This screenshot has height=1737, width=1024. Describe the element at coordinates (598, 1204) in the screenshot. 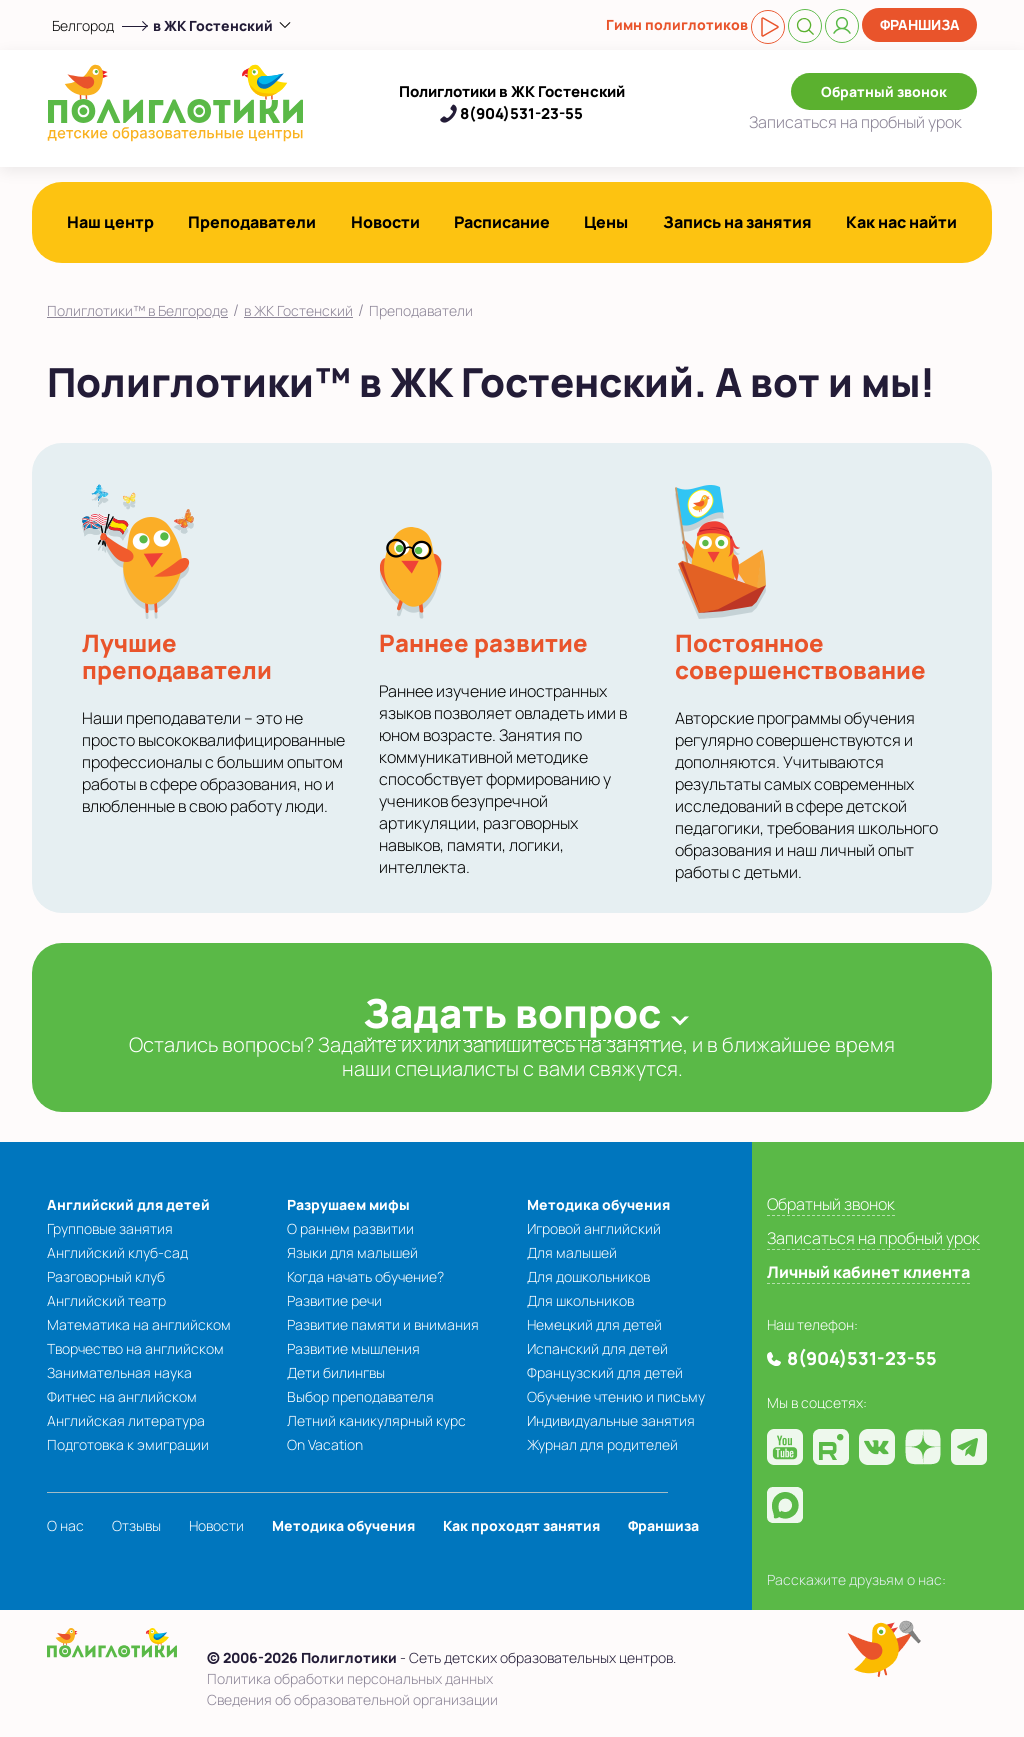

I see `Методика обучения` at that location.